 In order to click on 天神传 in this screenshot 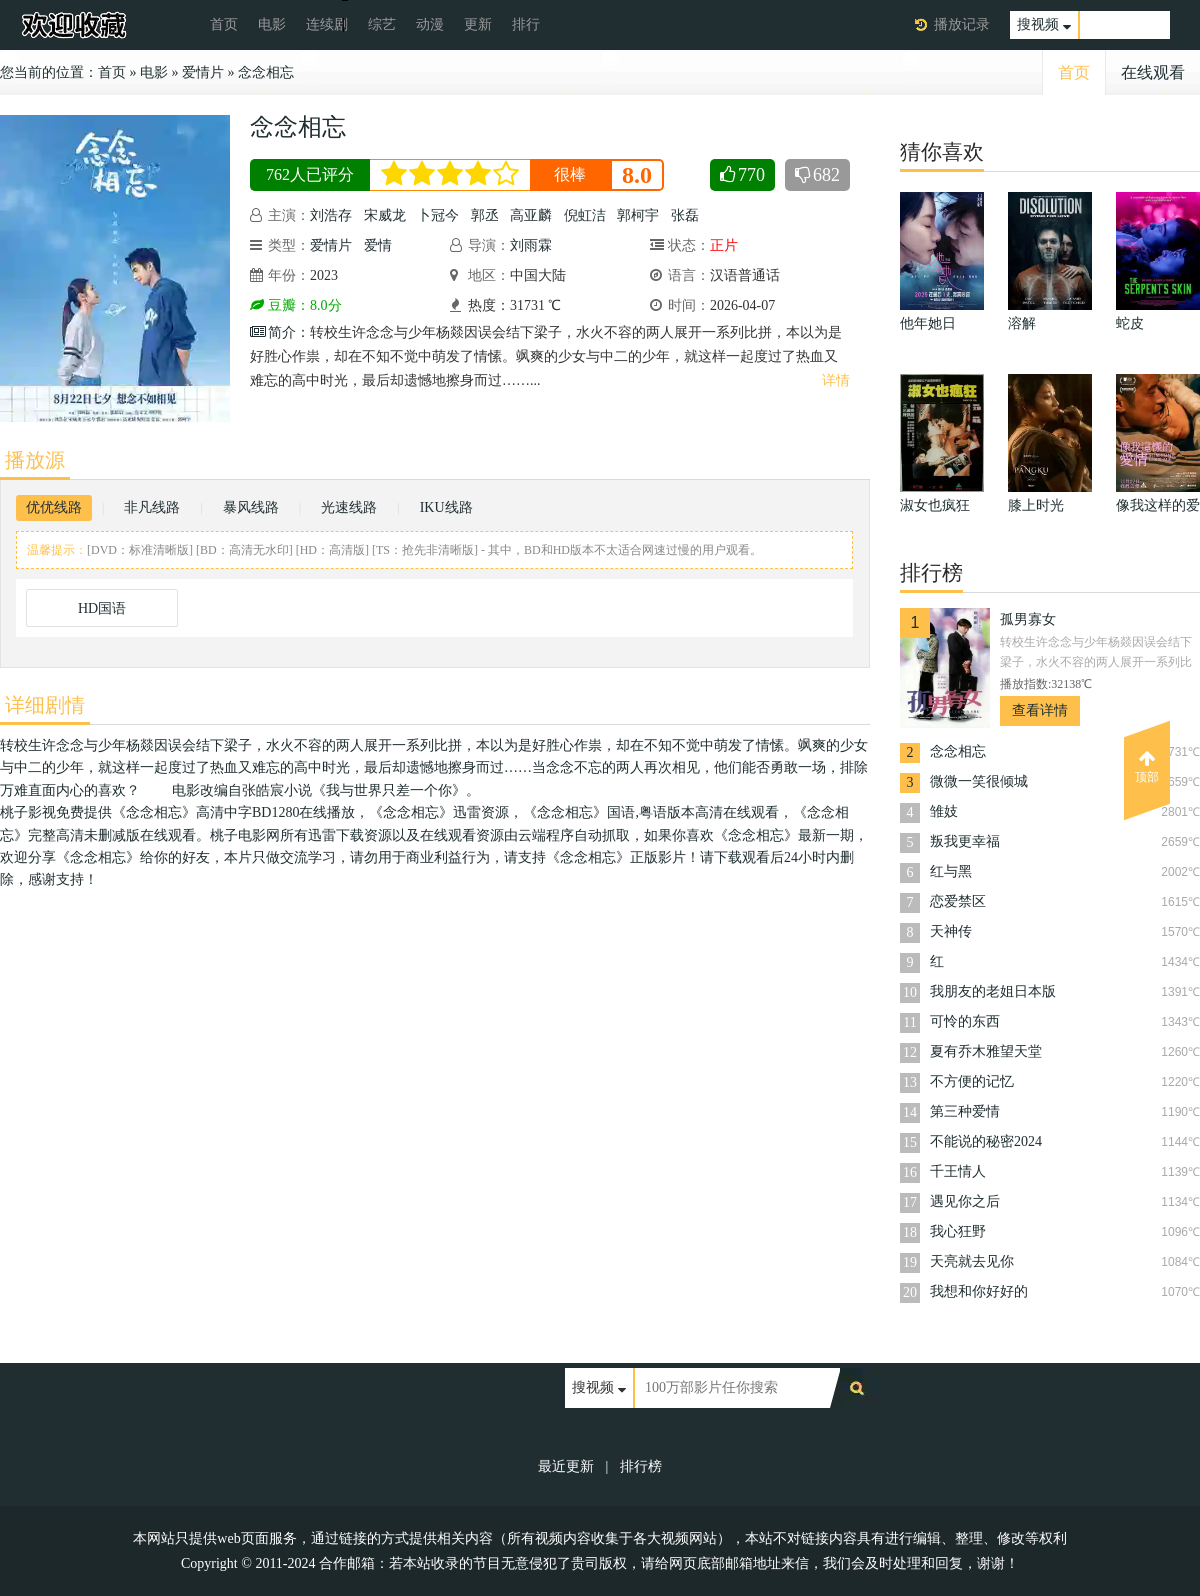, I will do `click(951, 931)`.